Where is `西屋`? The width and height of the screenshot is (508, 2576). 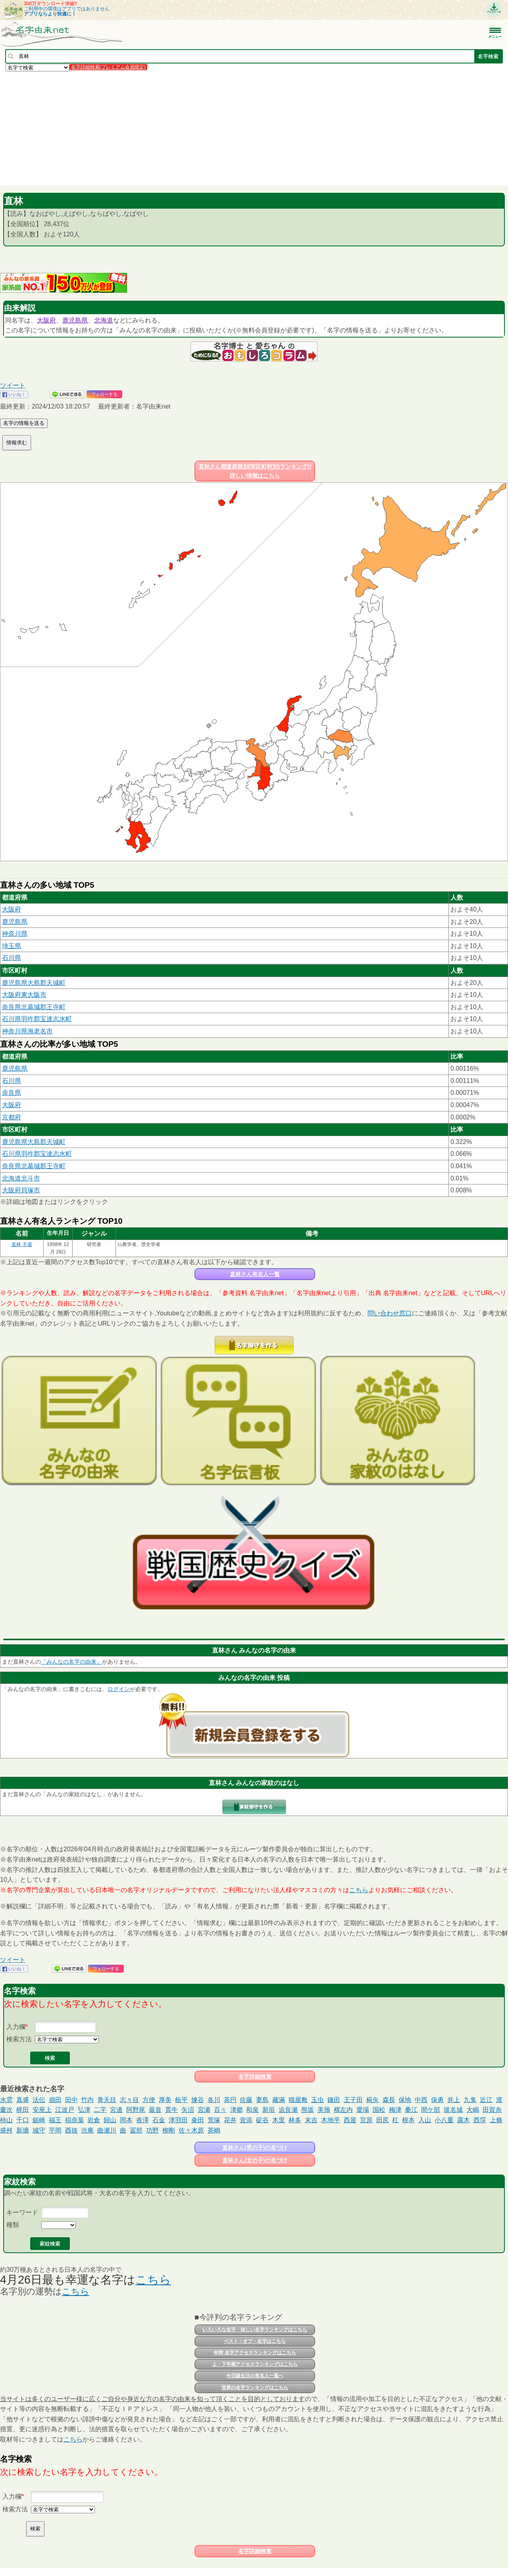 西屋 is located at coordinates (350, 2120).